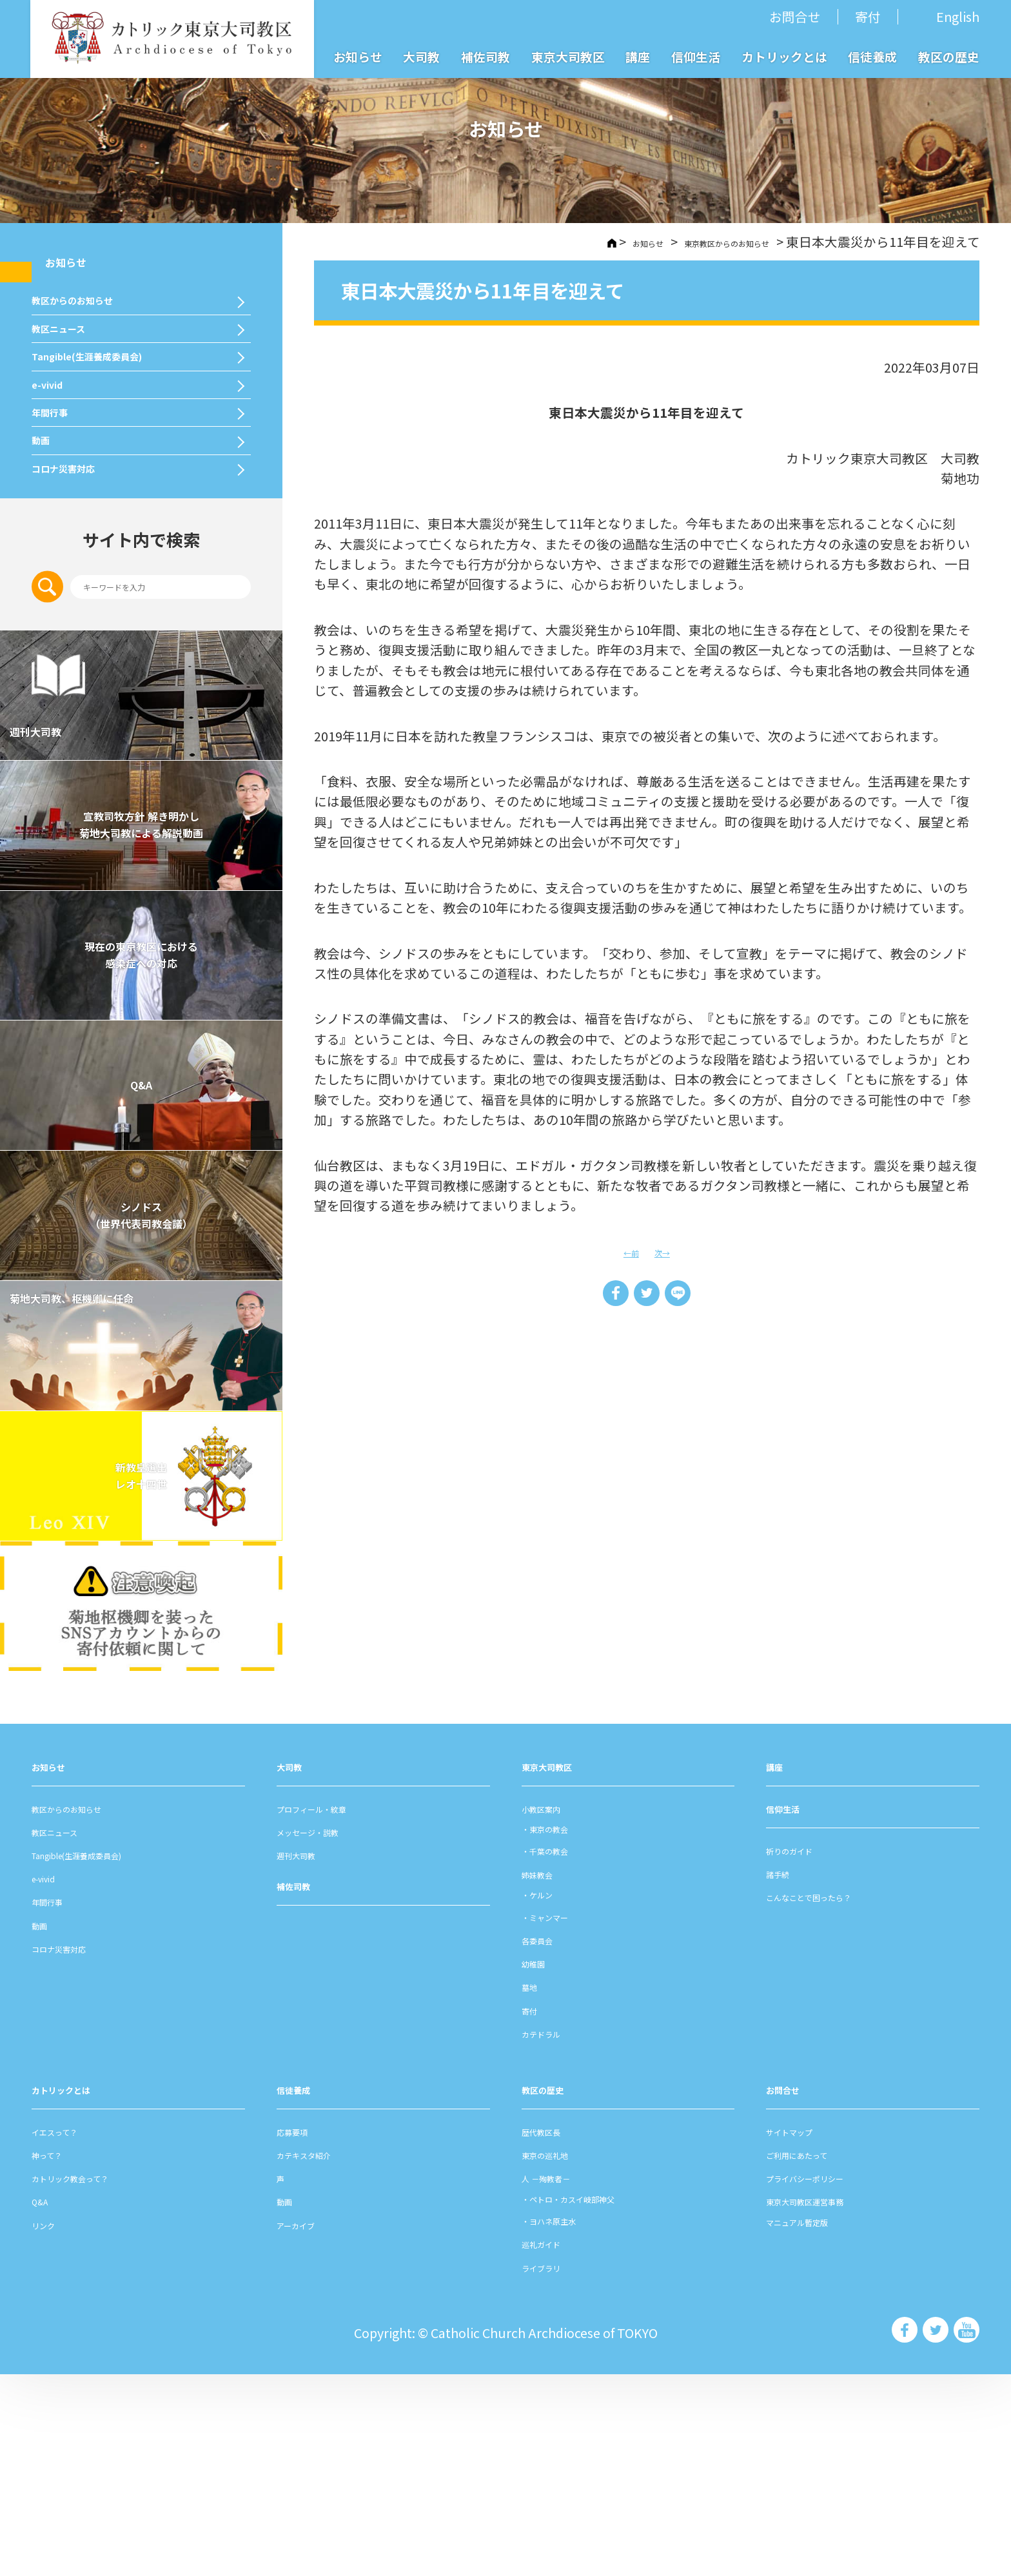 The height and width of the screenshot is (2576, 1011). I want to click on 菊地大司教、枢機卿に任命, so click(132, 1513).